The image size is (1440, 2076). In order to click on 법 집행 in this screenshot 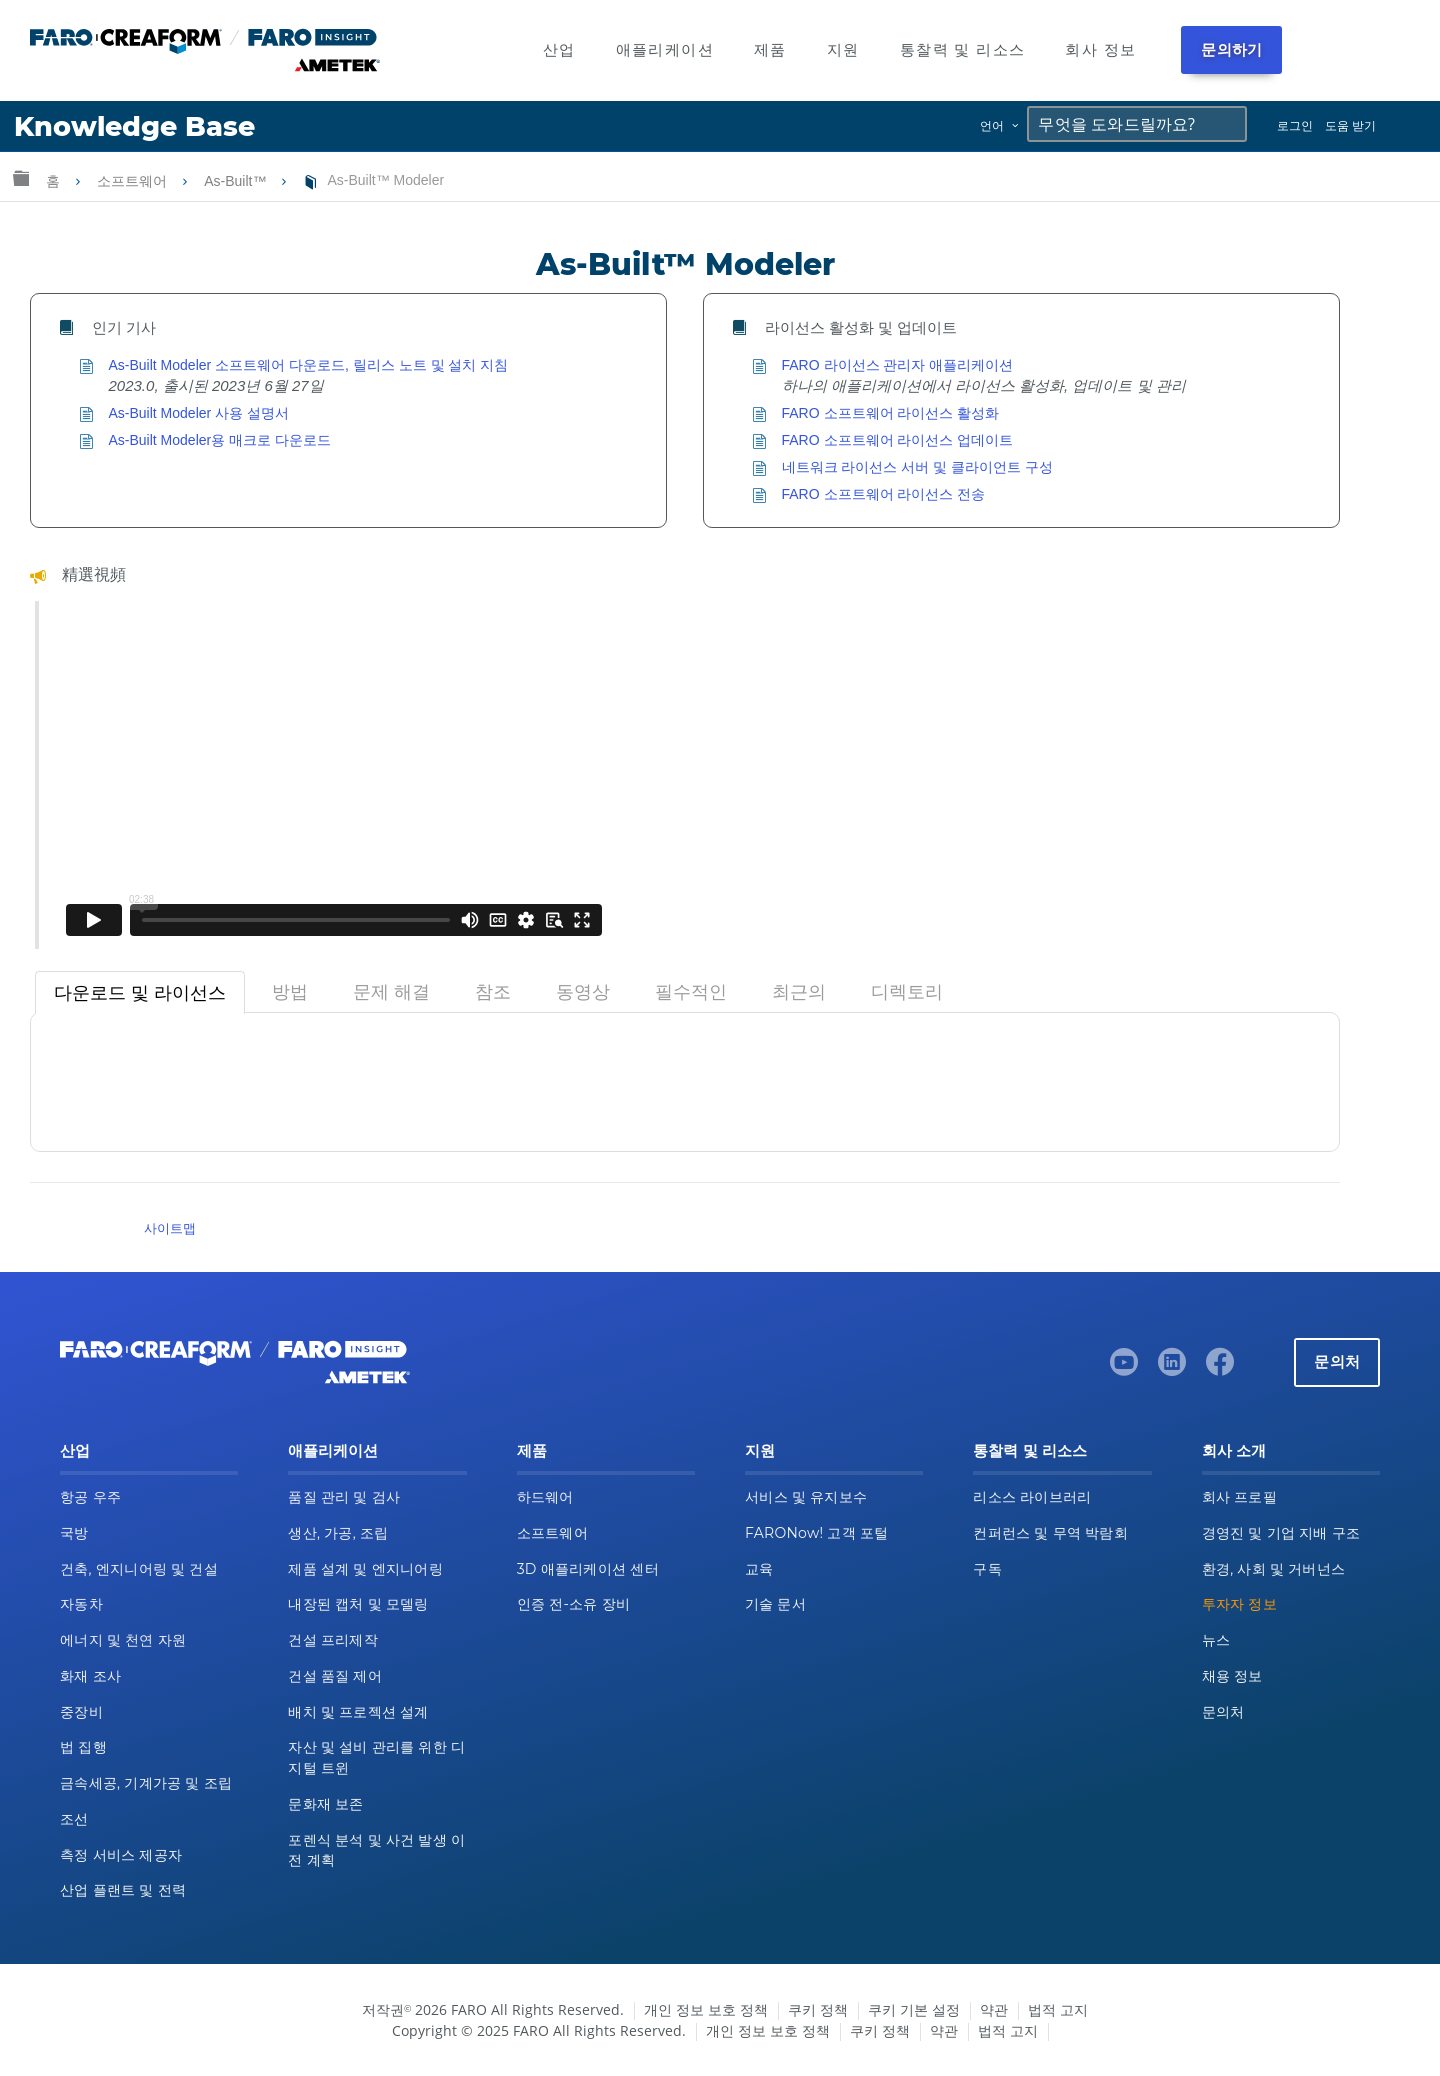, I will do `click(83, 1747)`.